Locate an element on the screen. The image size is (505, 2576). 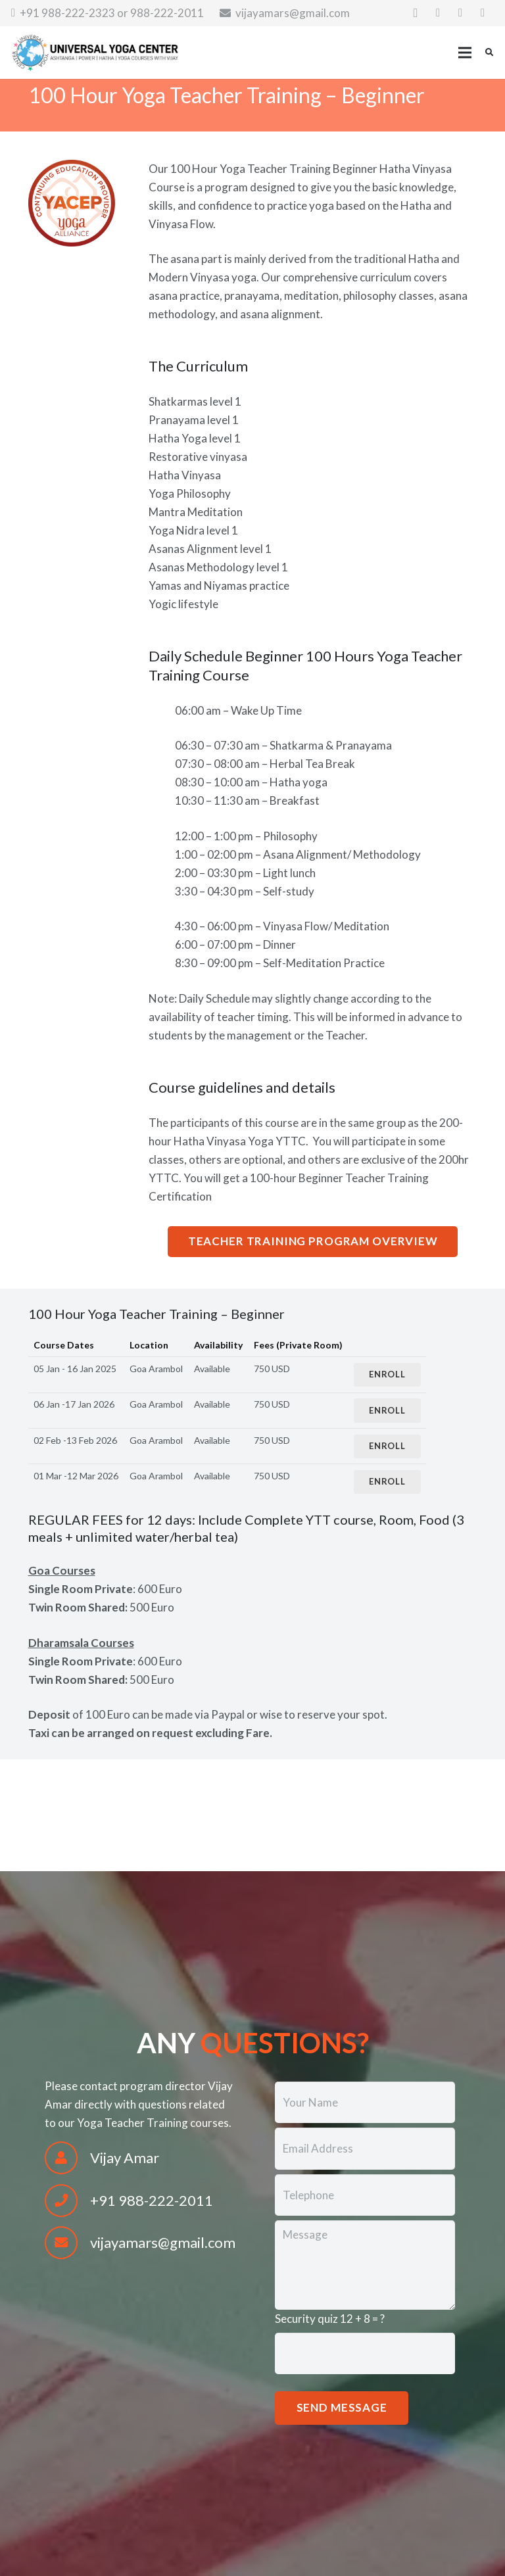
[Instagram] is located at coordinates (415, 13).